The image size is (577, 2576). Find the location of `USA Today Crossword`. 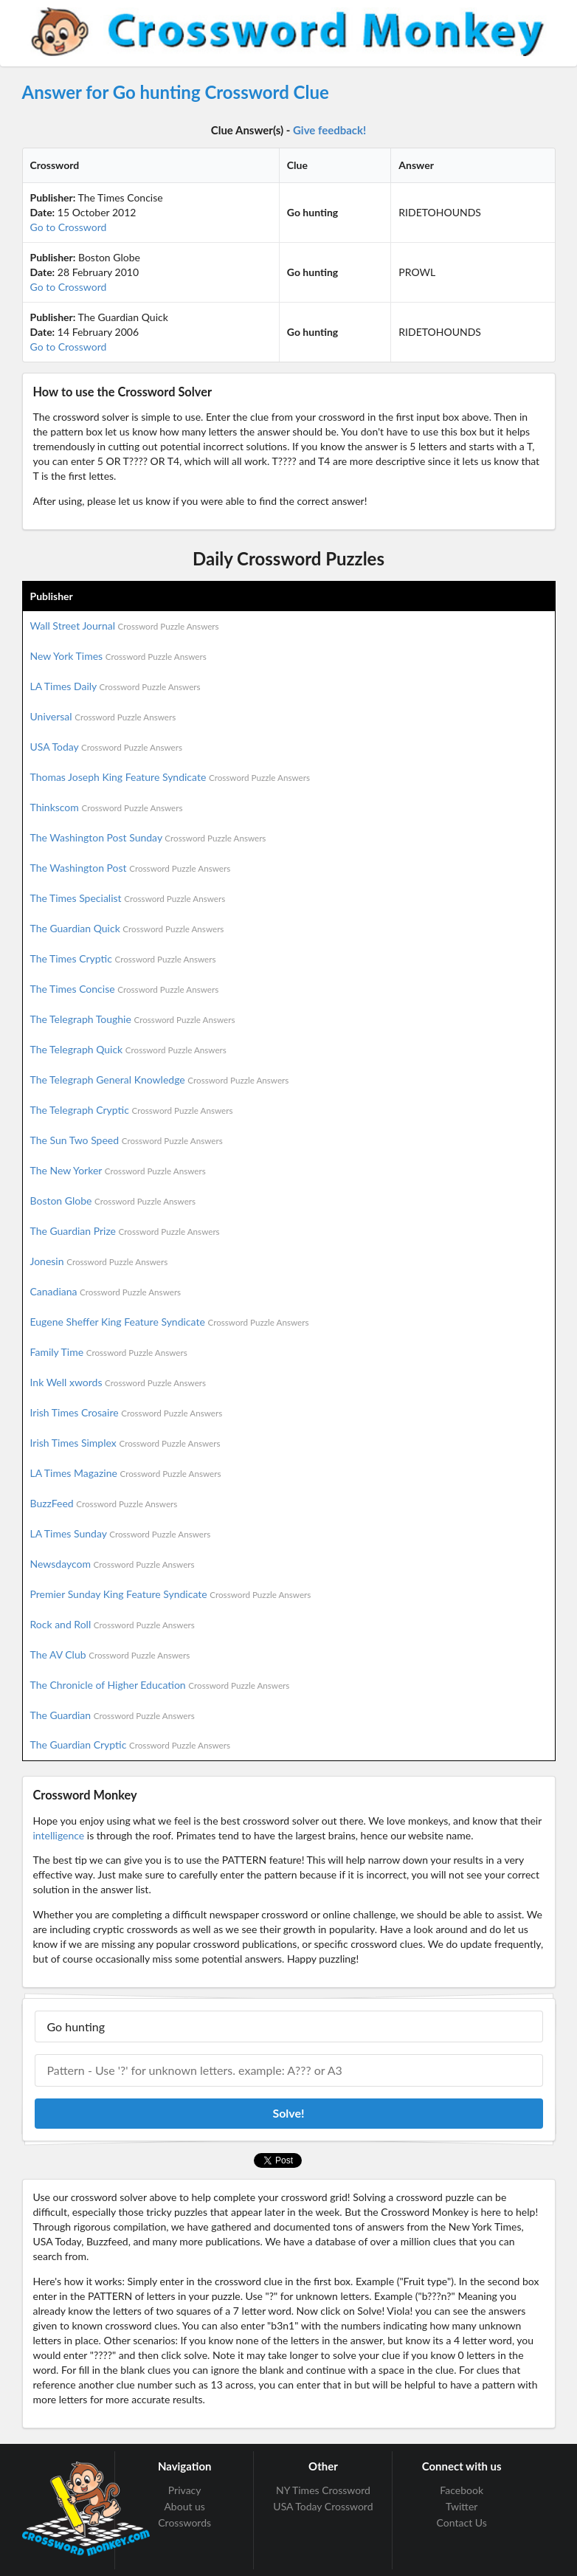

USA Today Crossword is located at coordinates (323, 2506).